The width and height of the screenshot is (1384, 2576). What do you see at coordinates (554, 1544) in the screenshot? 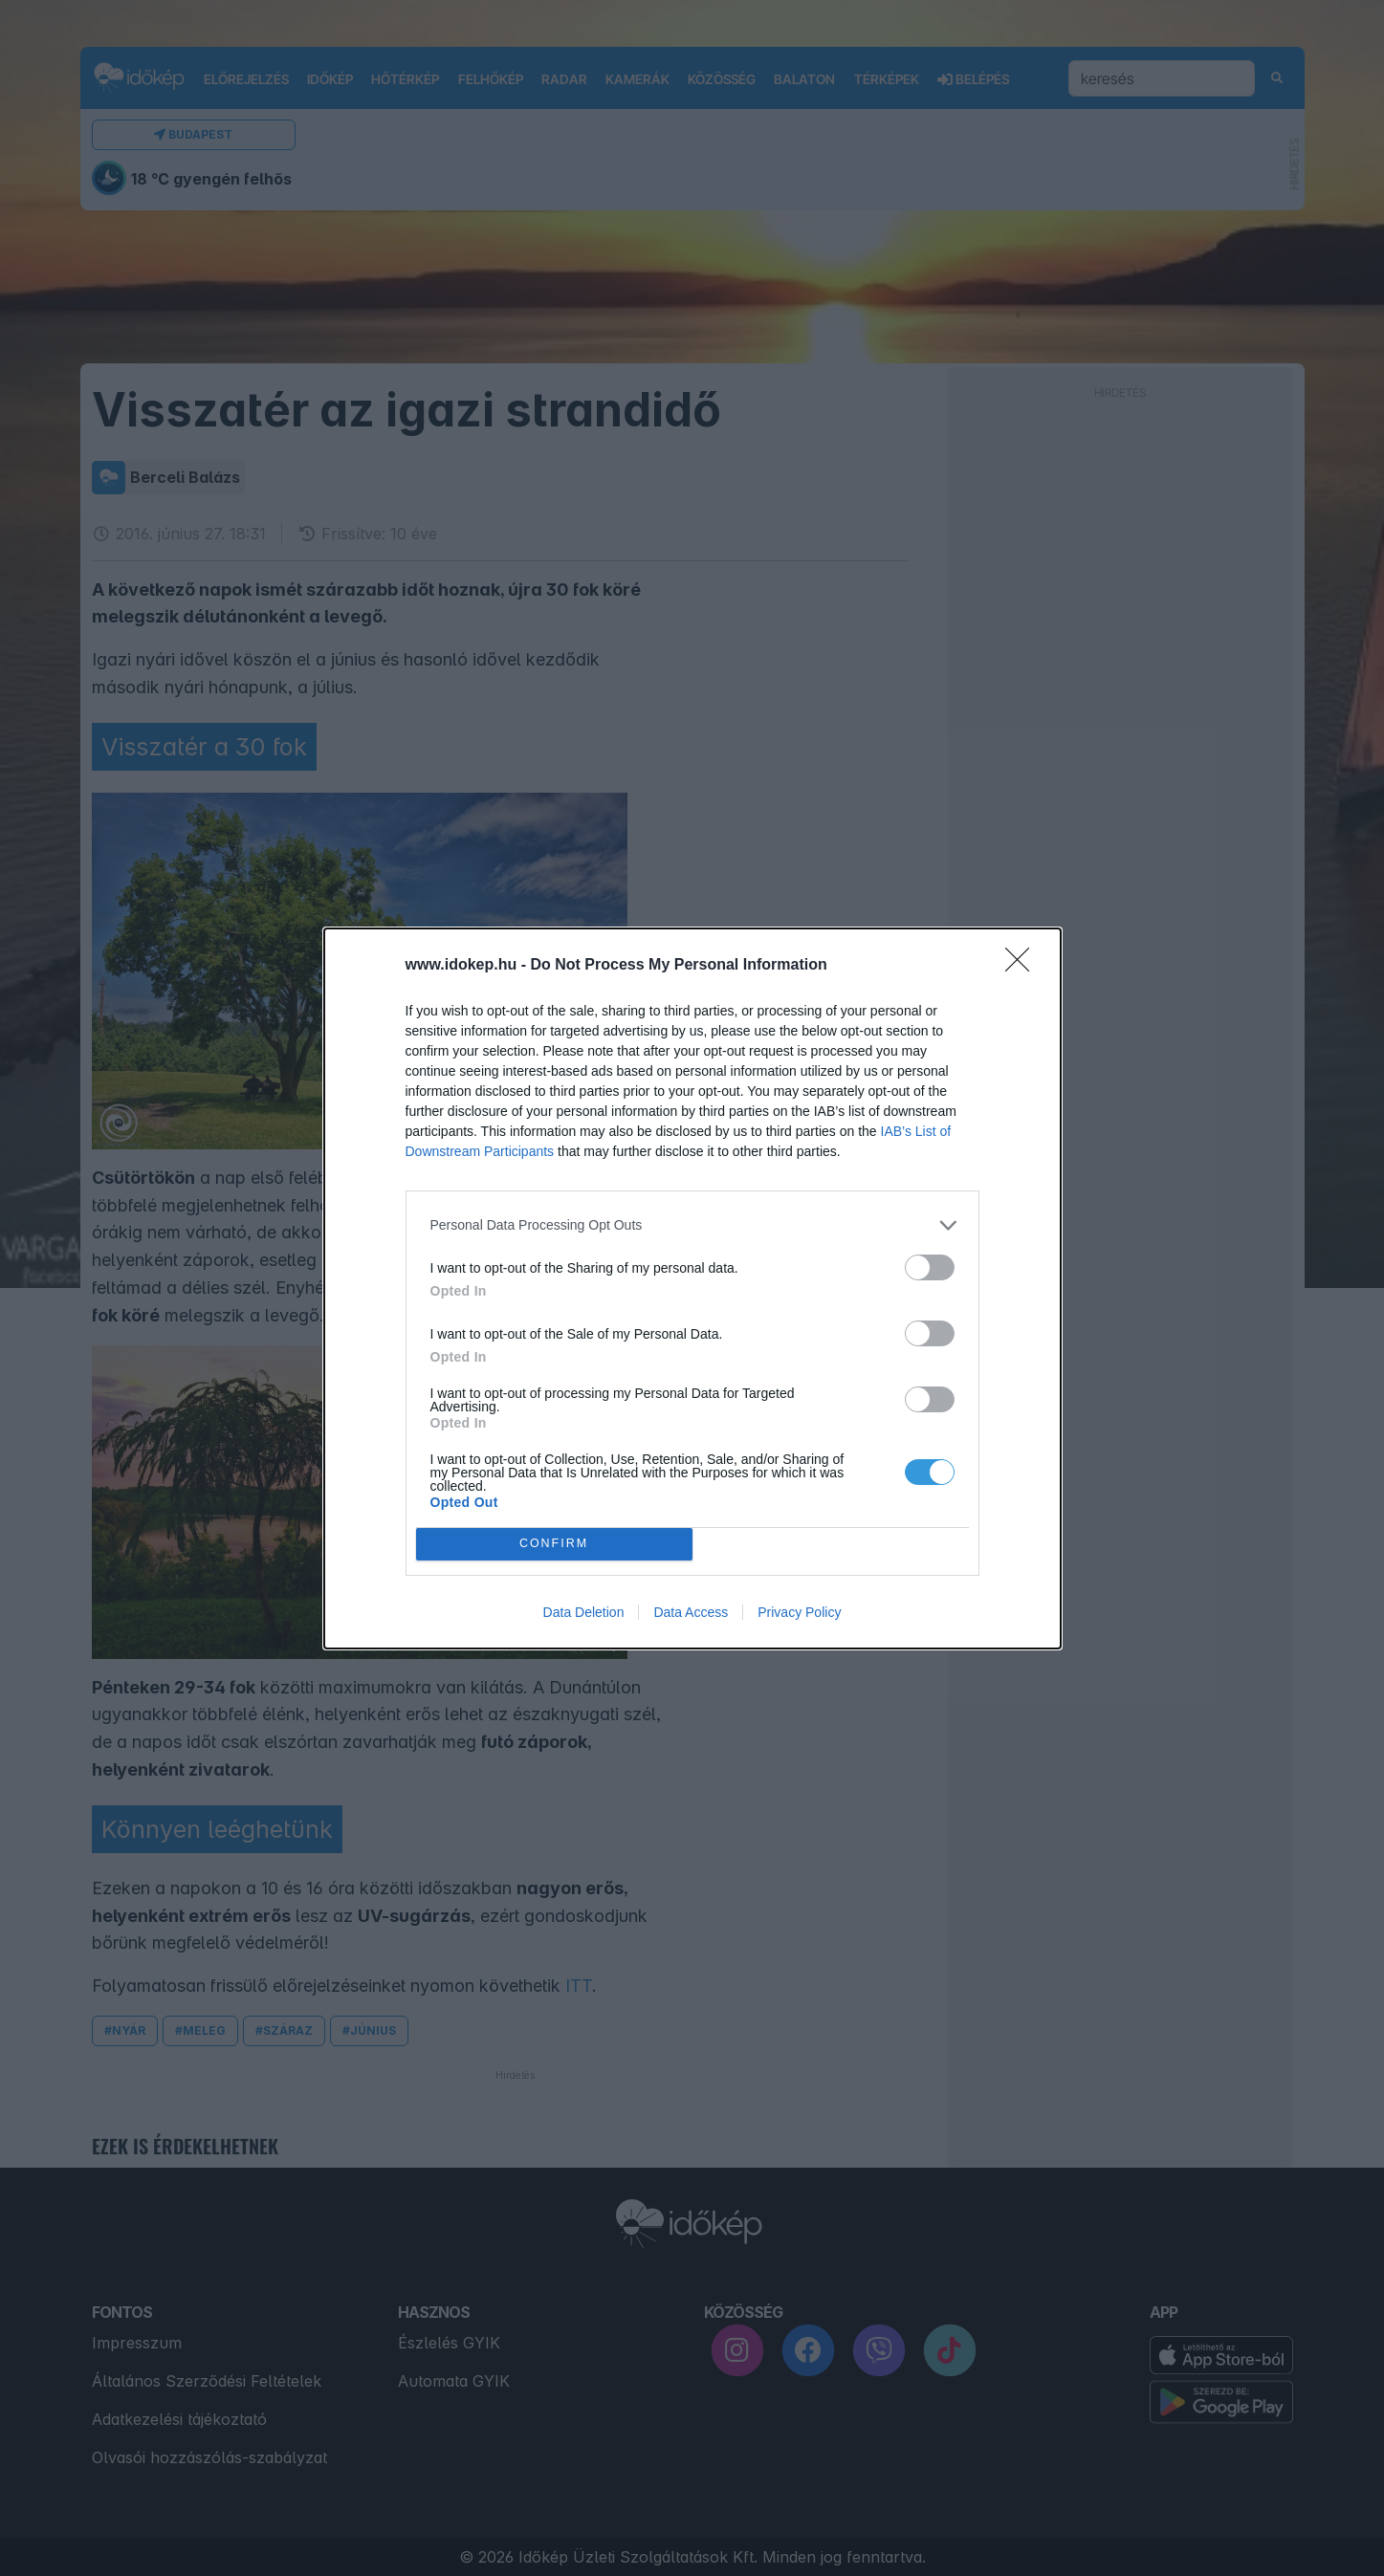
I see `CONFIRM` at bounding box center [554, 1544].